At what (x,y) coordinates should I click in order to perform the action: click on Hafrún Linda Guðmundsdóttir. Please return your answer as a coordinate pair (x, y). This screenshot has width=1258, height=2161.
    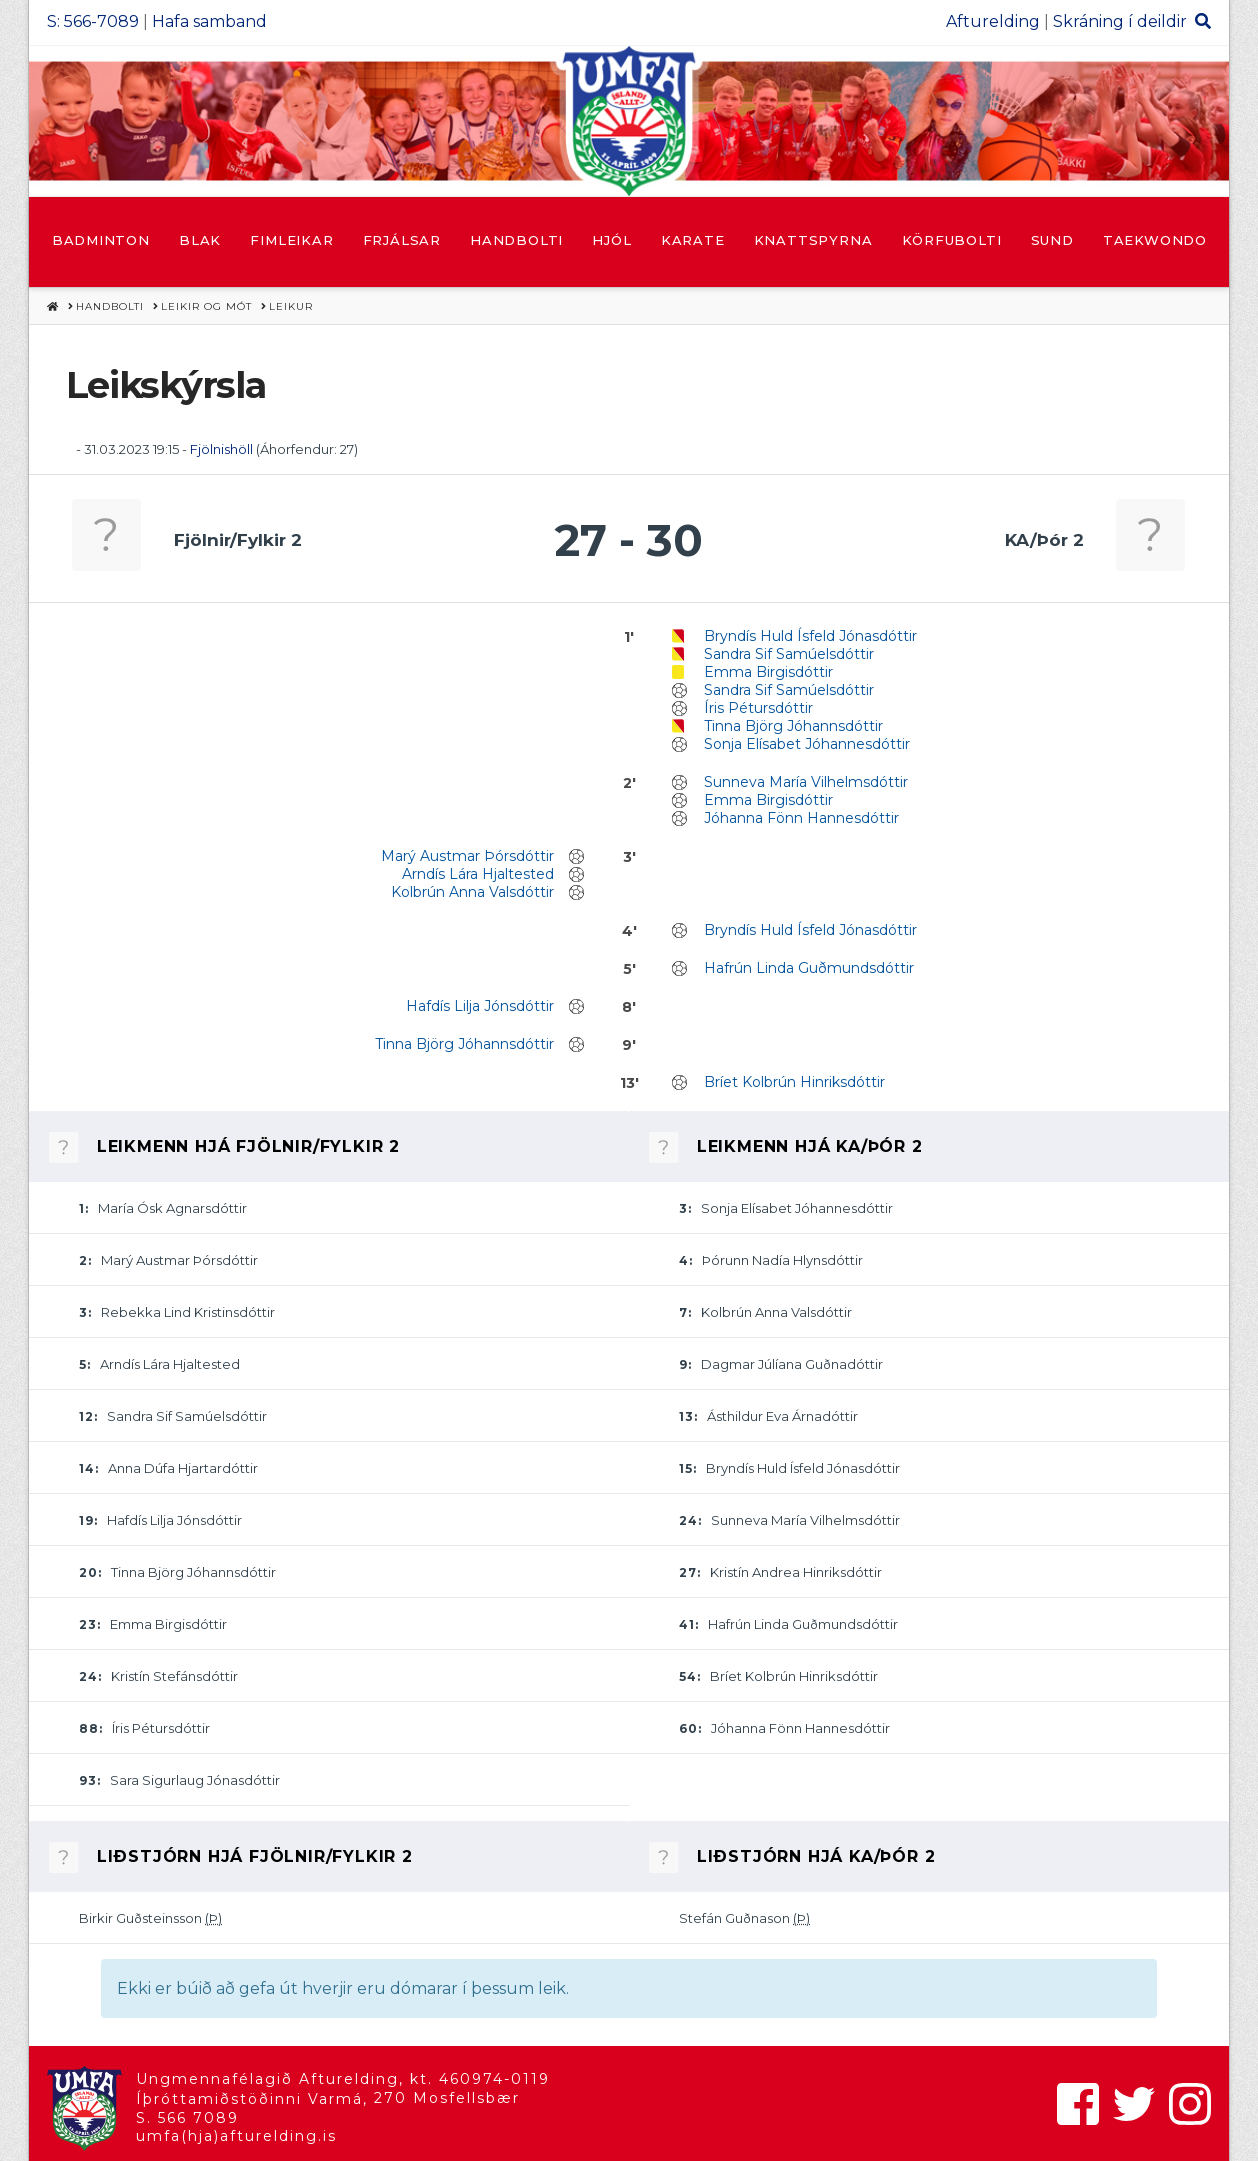
    Looking at the image, I should click on (809, 968).